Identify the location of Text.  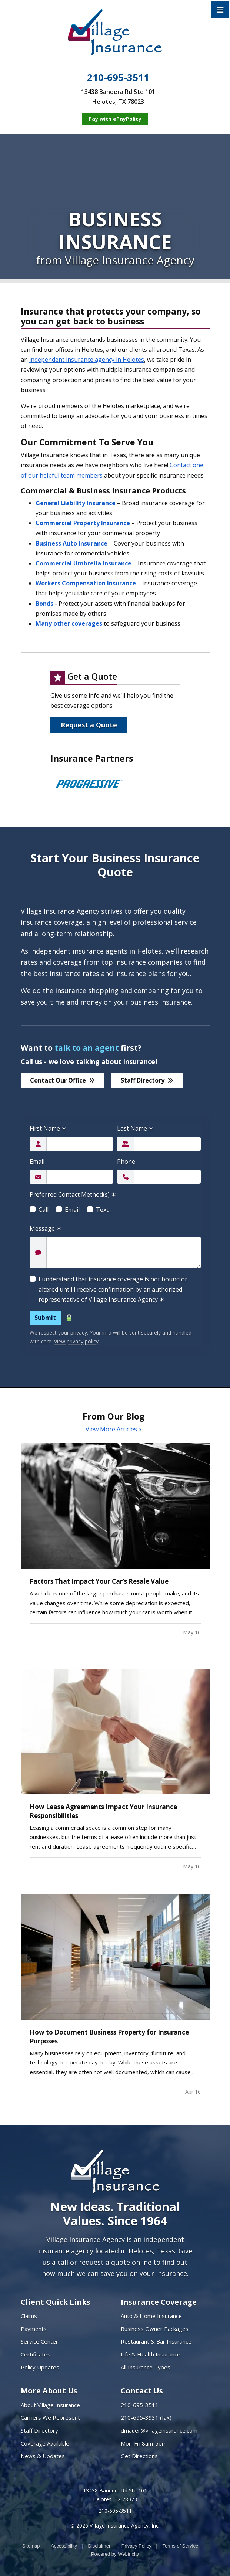
(102, 1210).